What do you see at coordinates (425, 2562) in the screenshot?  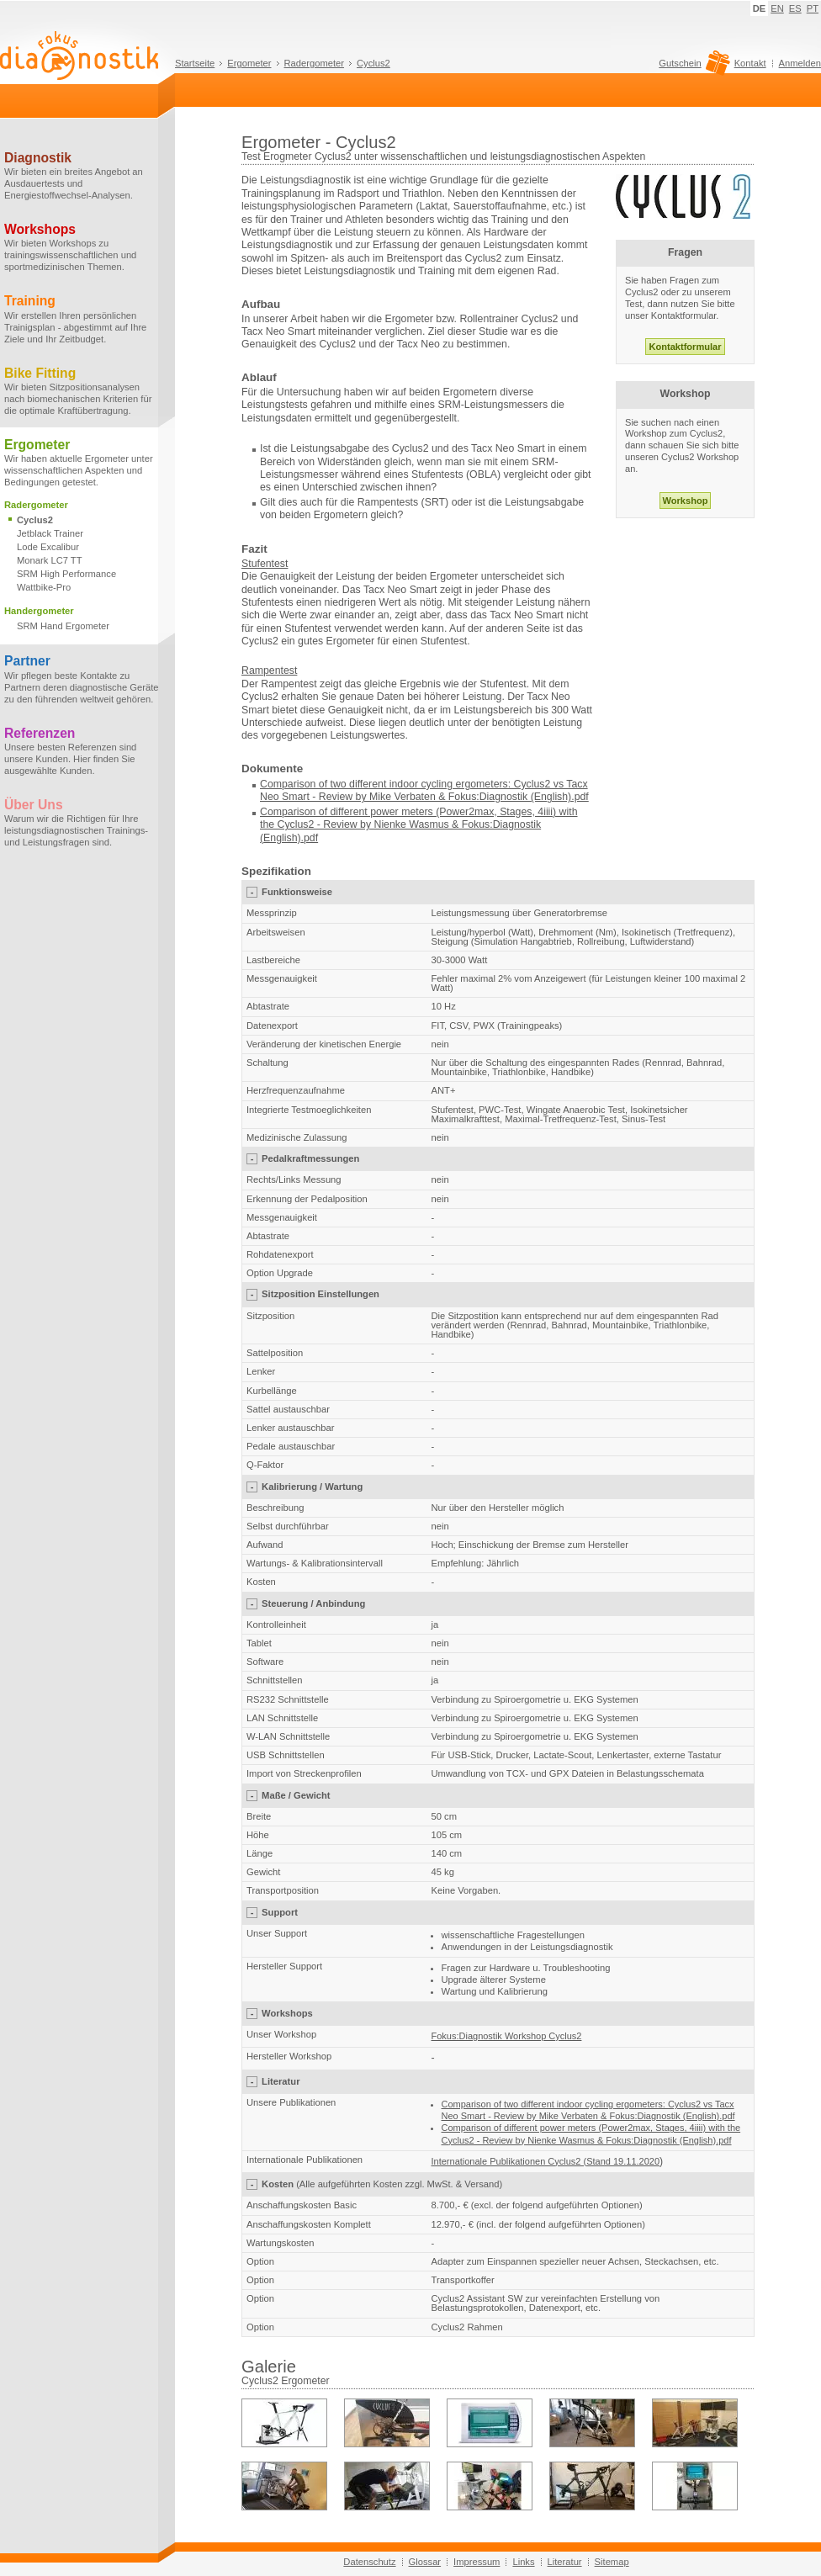 I see `Glossar` at bounding box center [425, 2562].